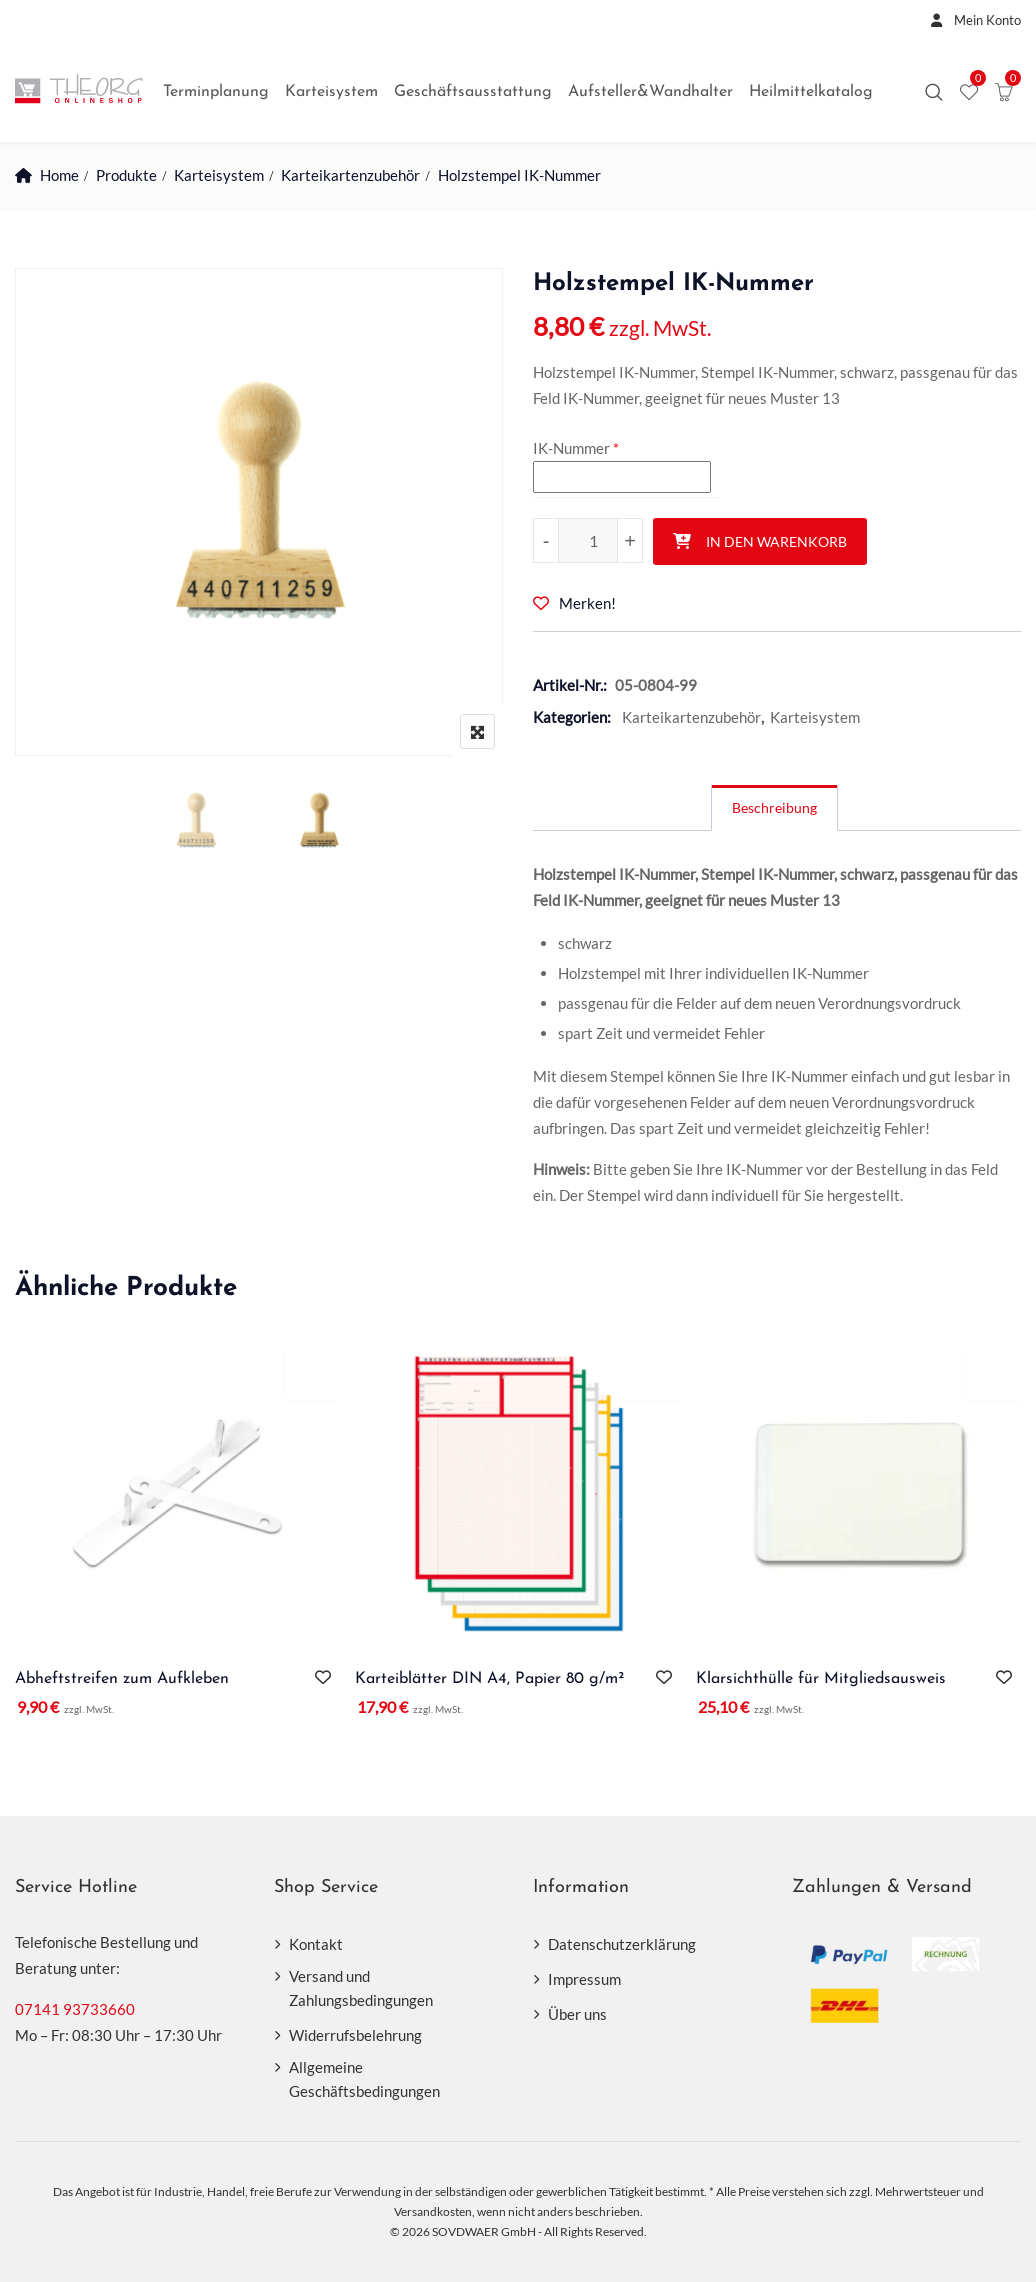  What do you see at coordinates (650, 92) in the screenshot?
I see `Aufsteller&Wandhalter` at bounding box center [650, 92].